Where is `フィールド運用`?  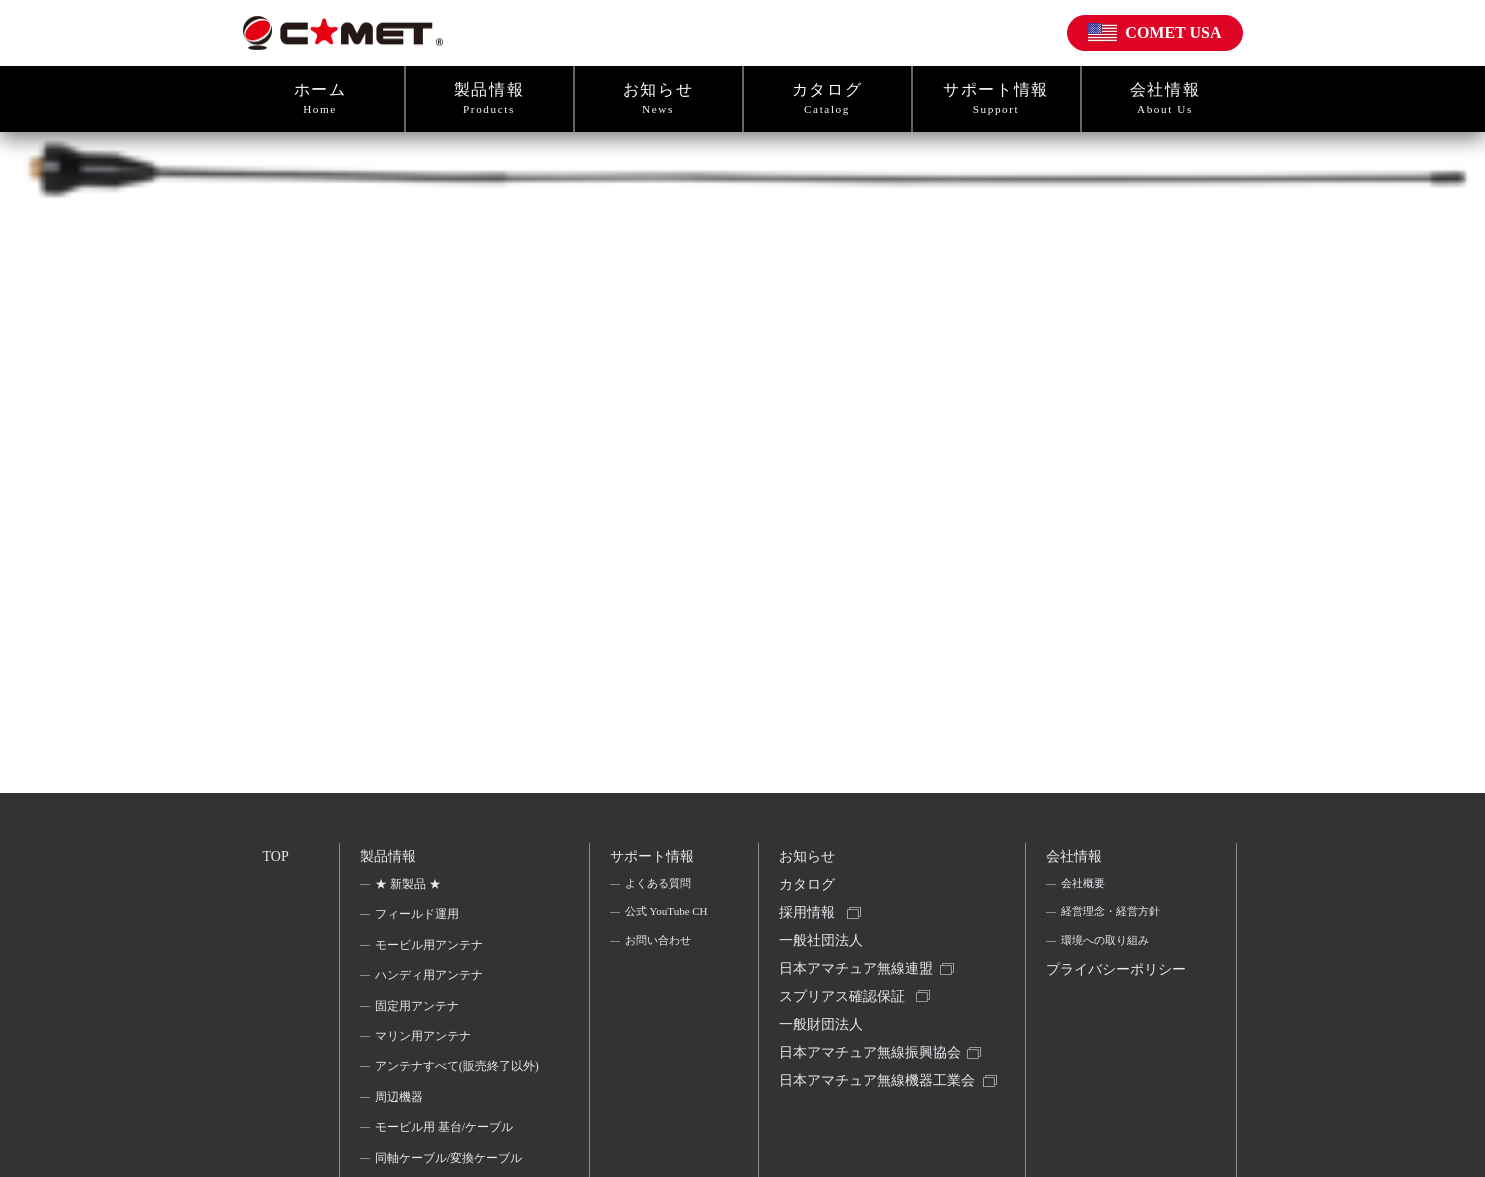 フィールド運用 is located at coordinates (419, 920).